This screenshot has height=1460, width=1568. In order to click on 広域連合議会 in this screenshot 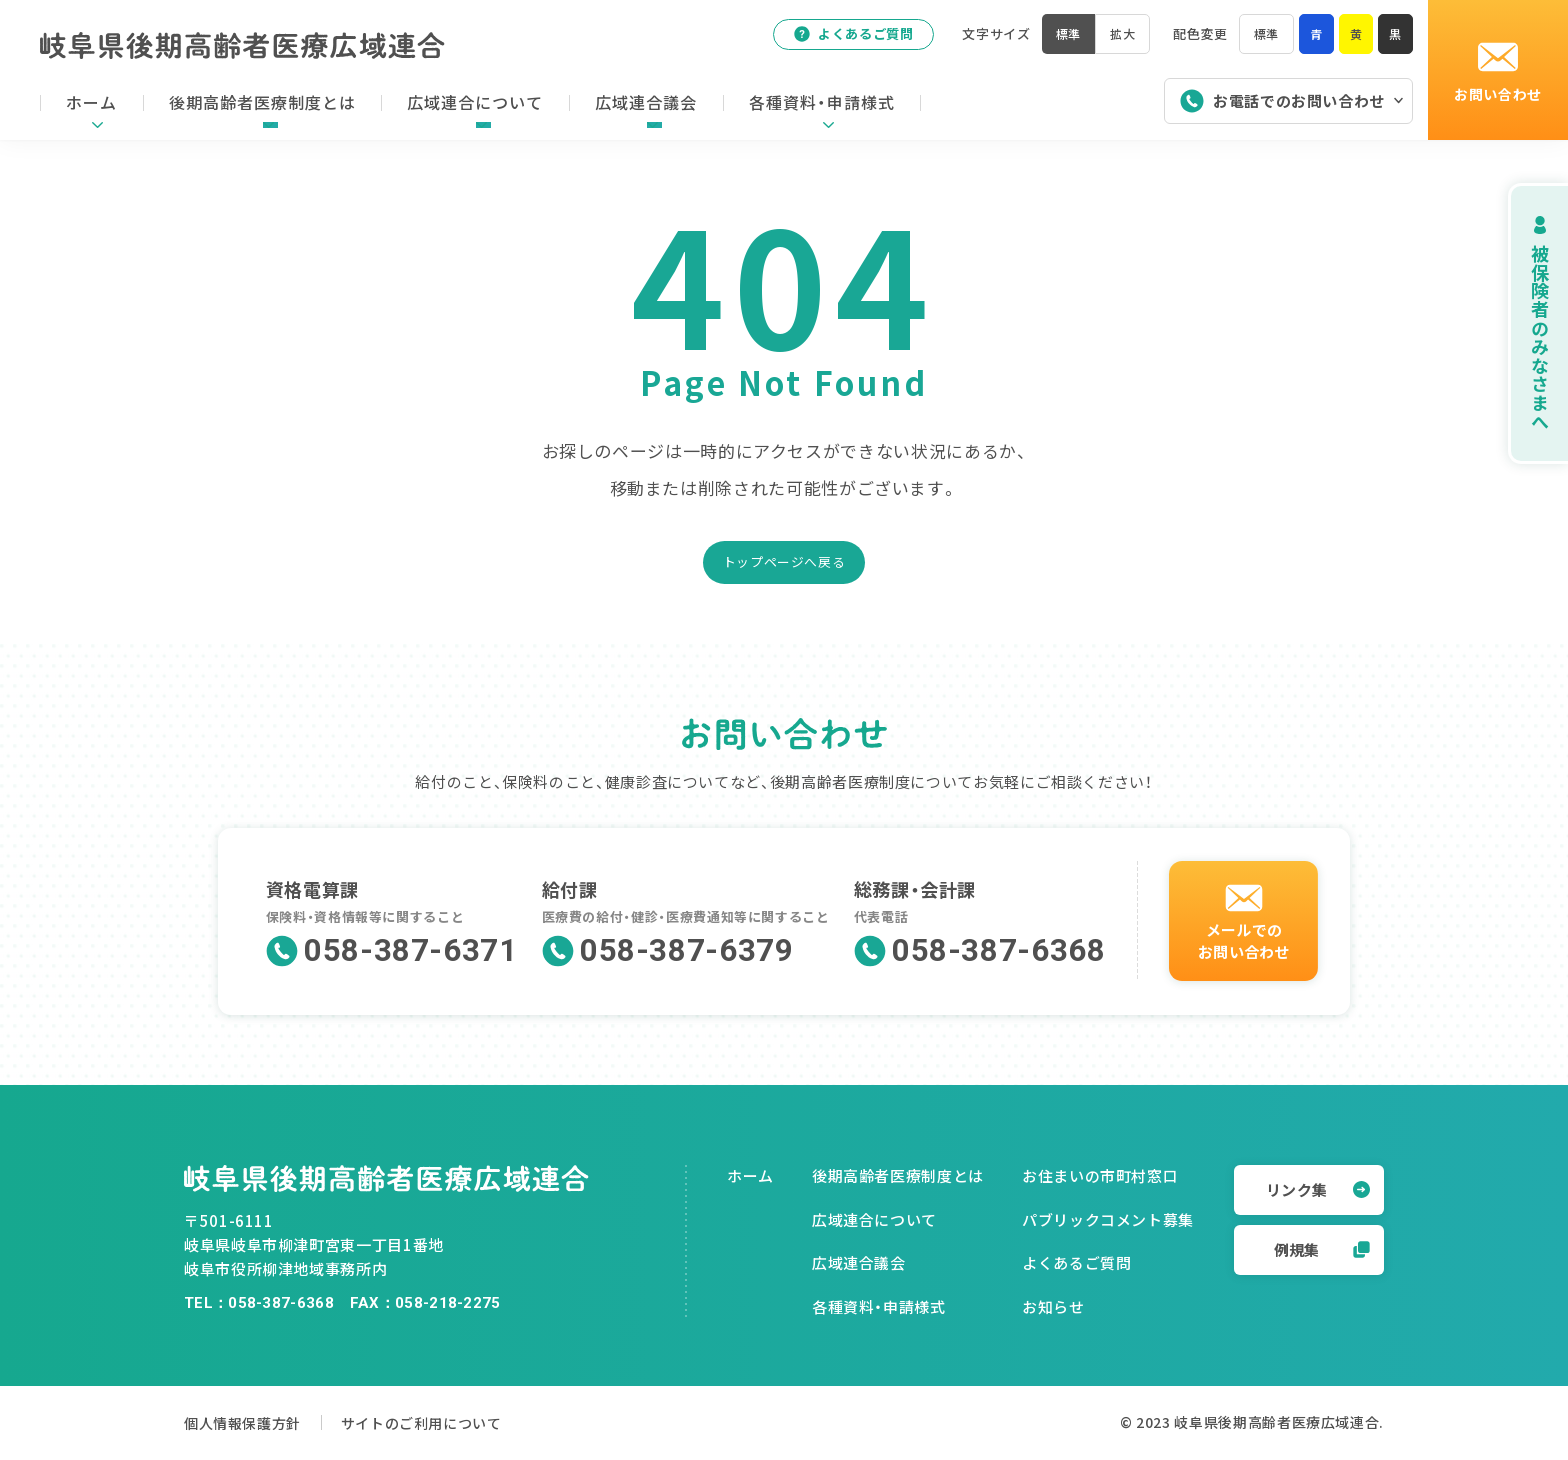, I will do `click(859, 1262)`.